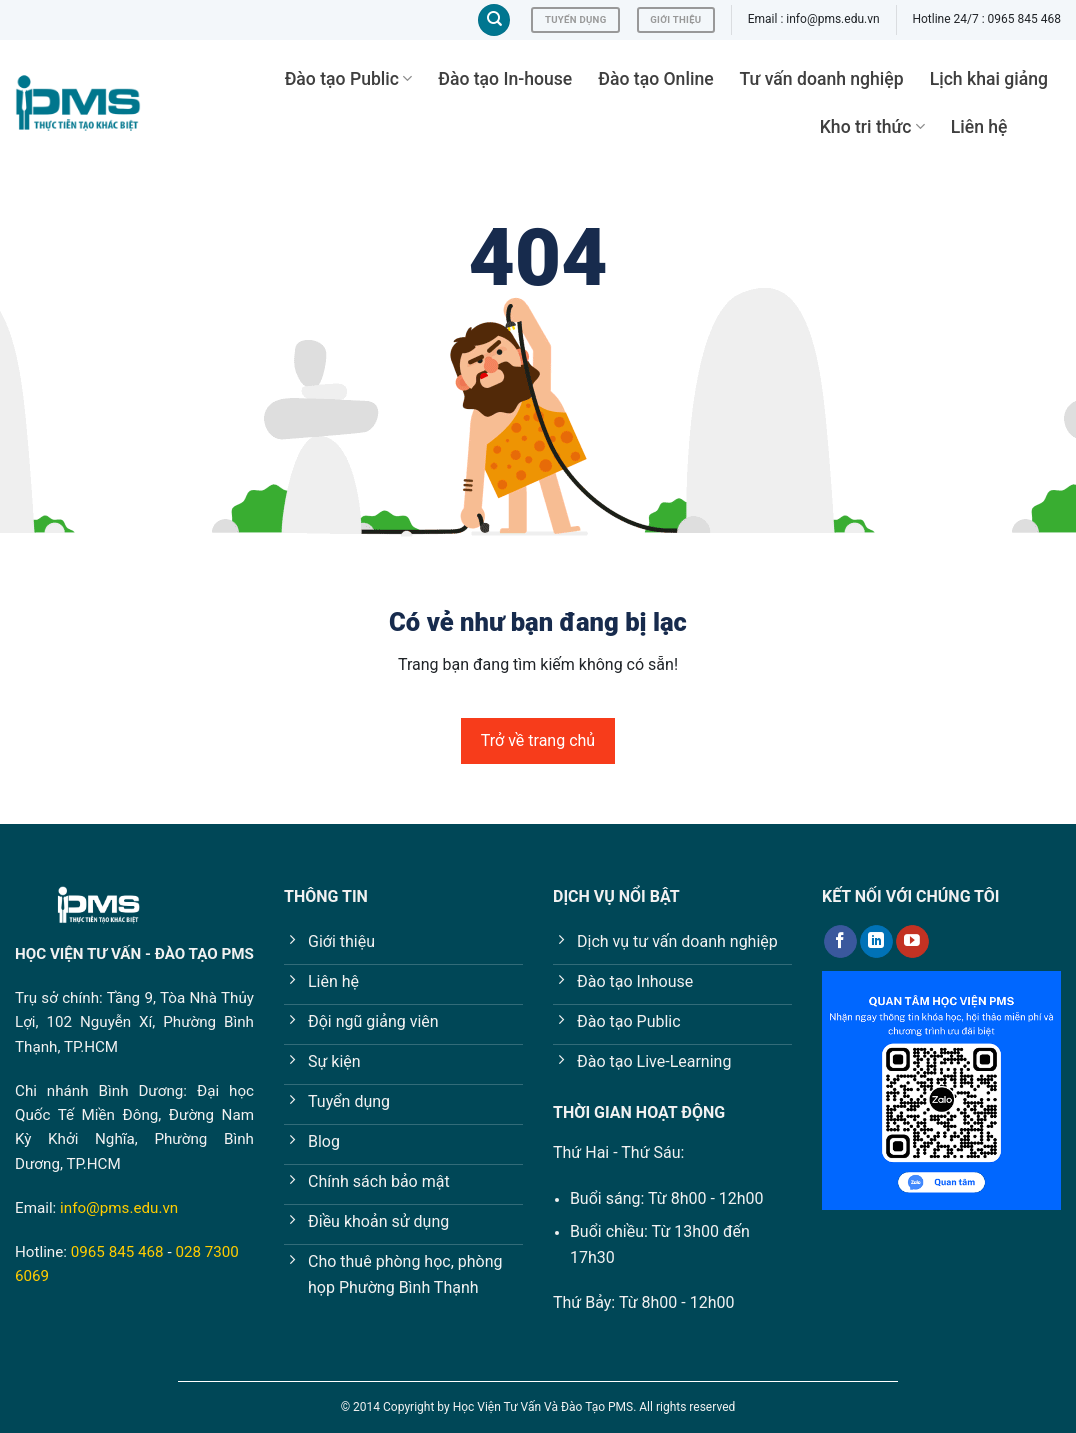 The width and height of the screenshot is (1076, 1433). I want to click on Lịch khai giảng, so click(989, 79).